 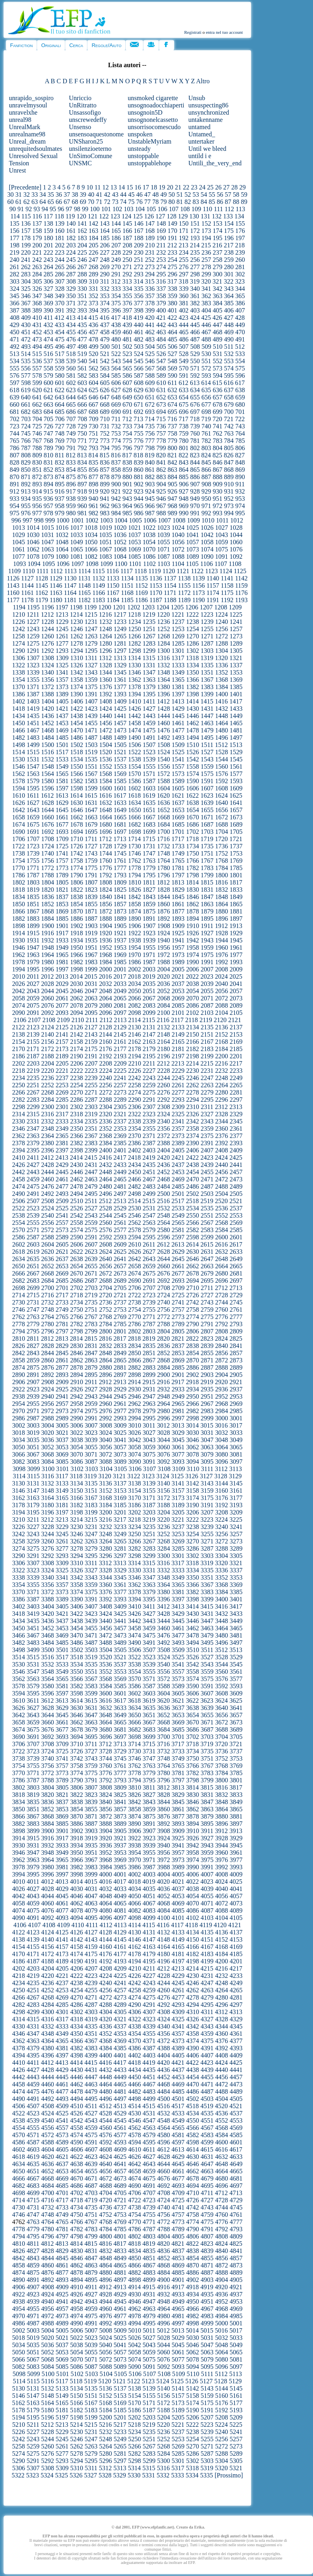 What do you see at coordinates (37, 447) in the screenshot?
I see `788` at bounding box center [37, 447].